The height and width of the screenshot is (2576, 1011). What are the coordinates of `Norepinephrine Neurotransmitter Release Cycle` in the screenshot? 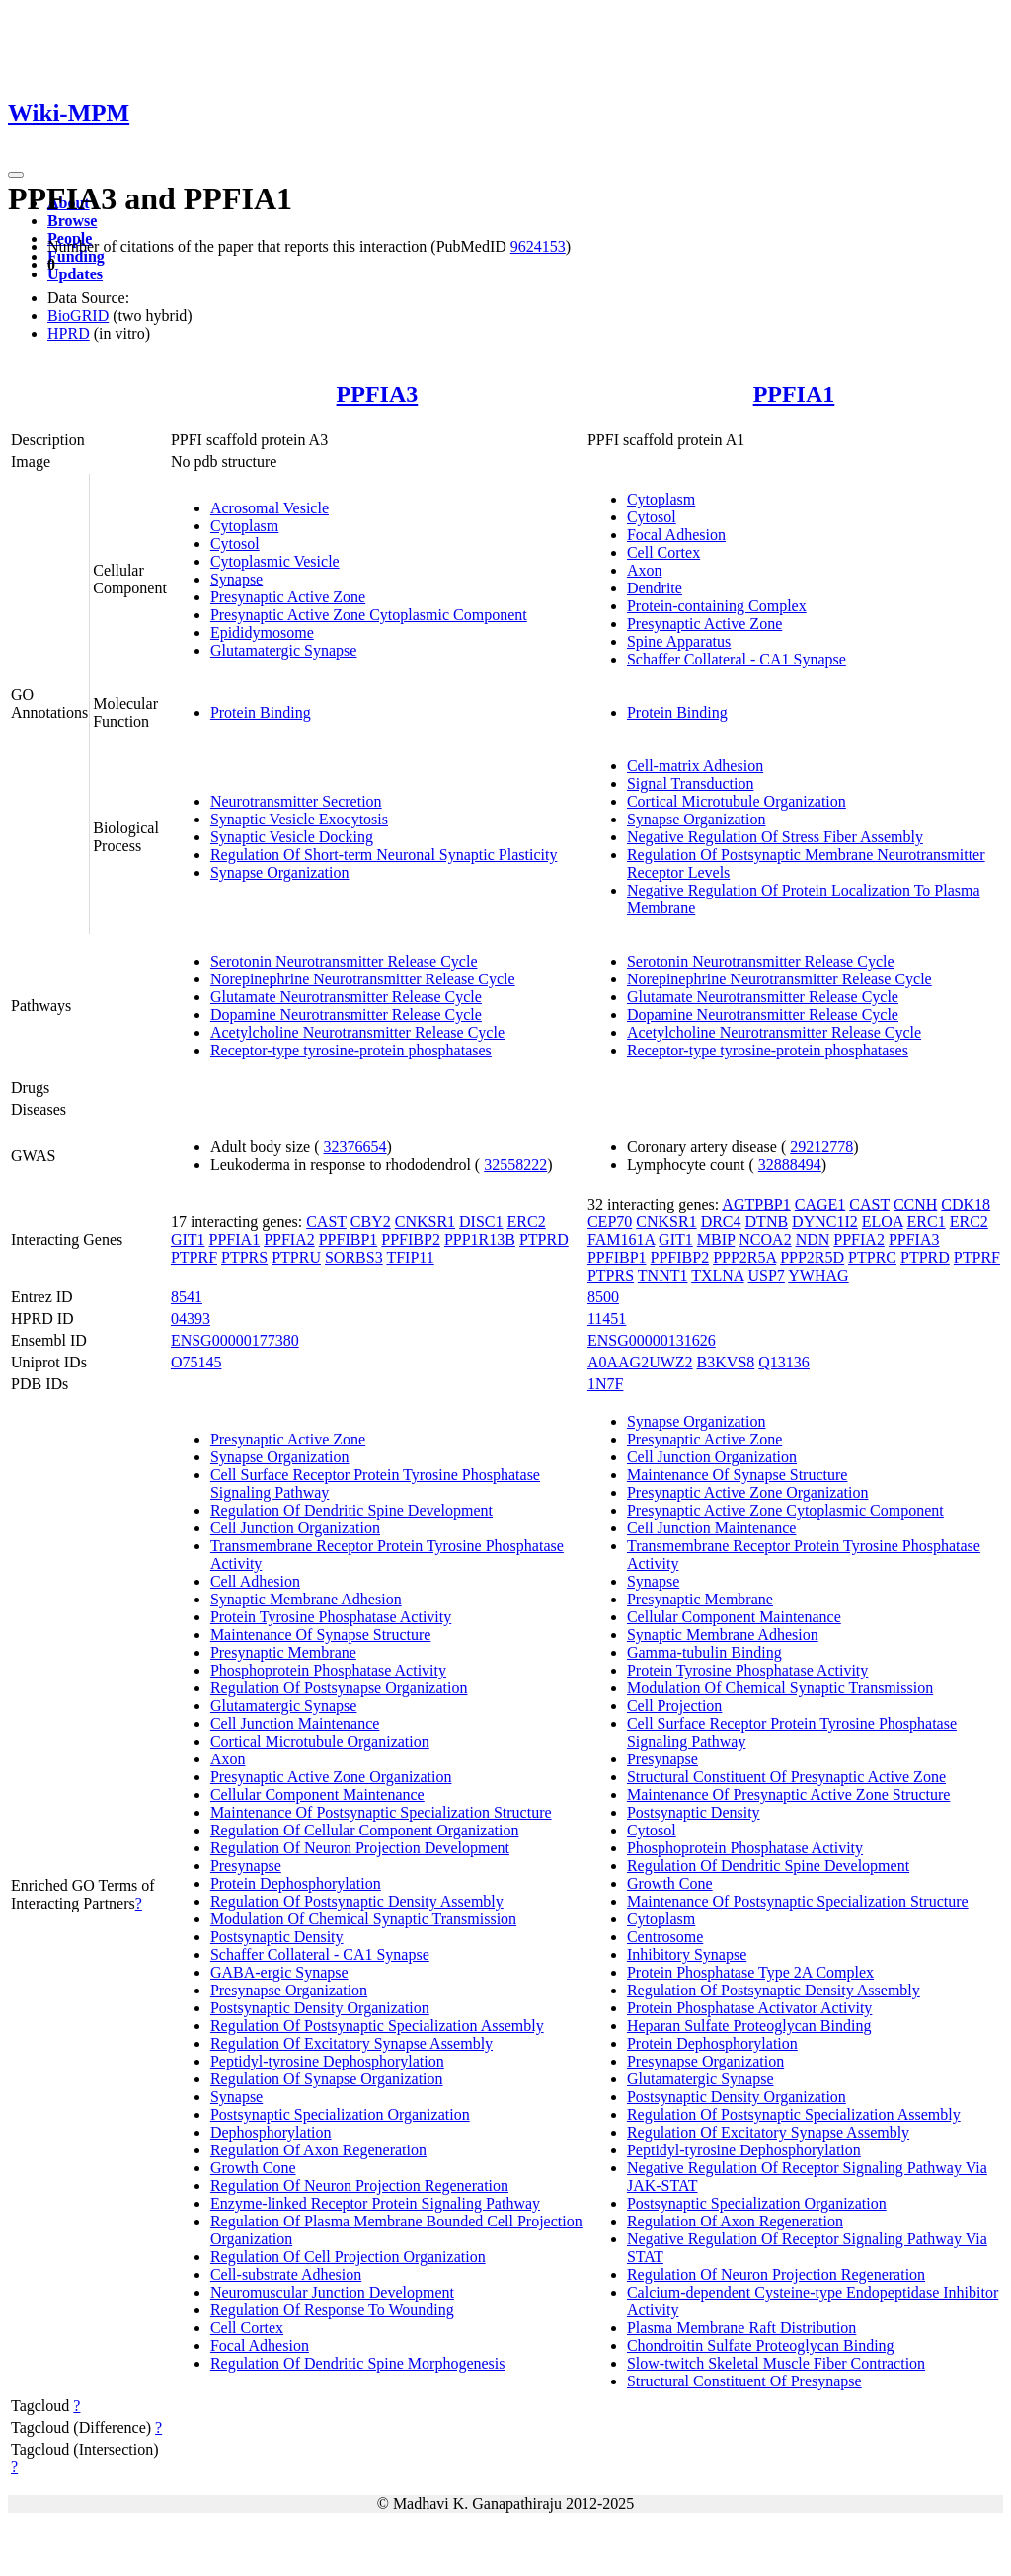 It's located at (362, 979).